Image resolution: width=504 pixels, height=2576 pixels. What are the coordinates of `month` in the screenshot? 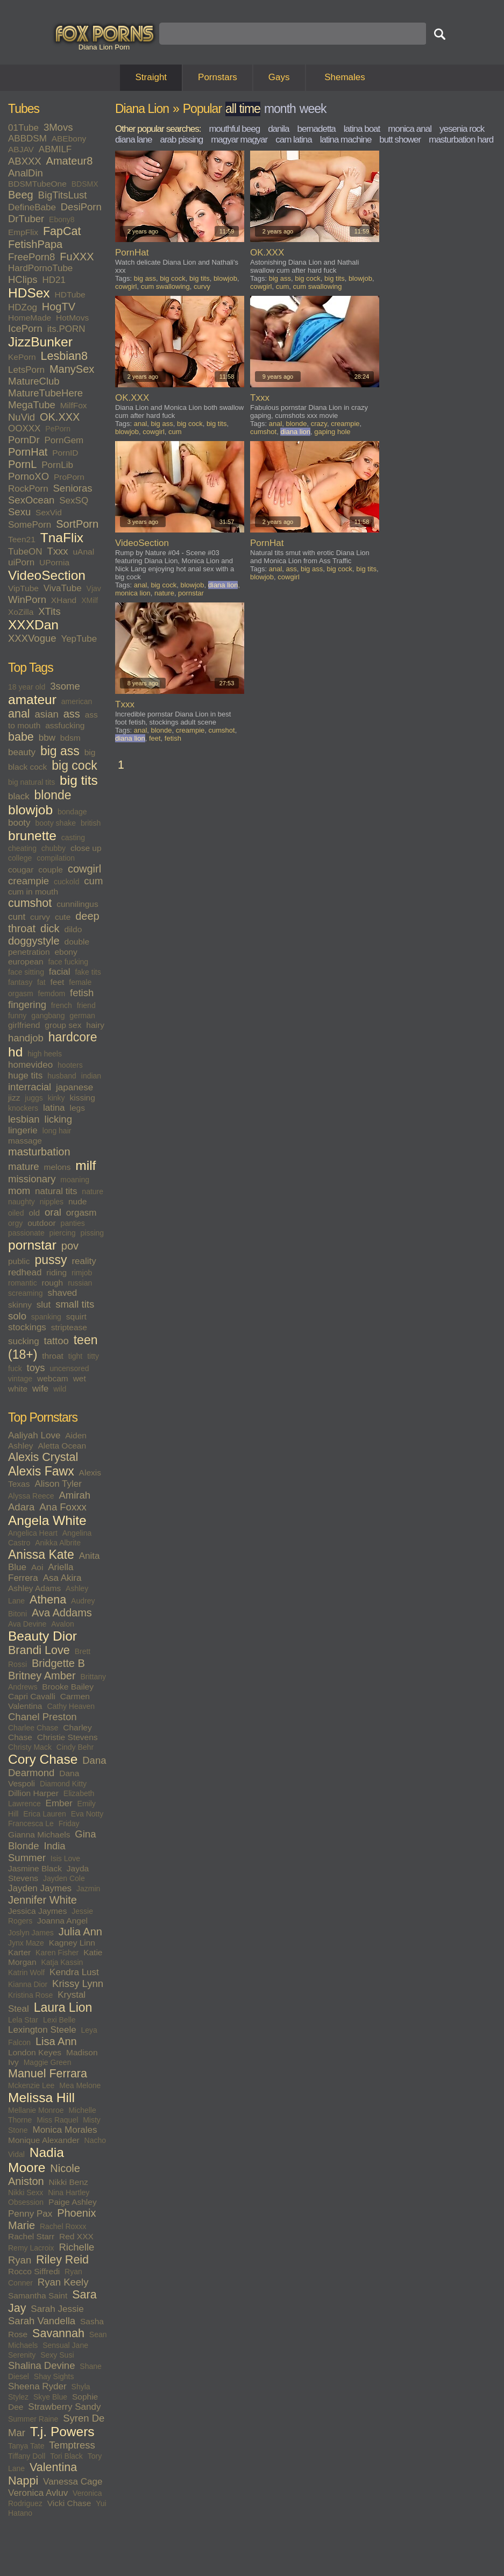 It's located at (280, 109).